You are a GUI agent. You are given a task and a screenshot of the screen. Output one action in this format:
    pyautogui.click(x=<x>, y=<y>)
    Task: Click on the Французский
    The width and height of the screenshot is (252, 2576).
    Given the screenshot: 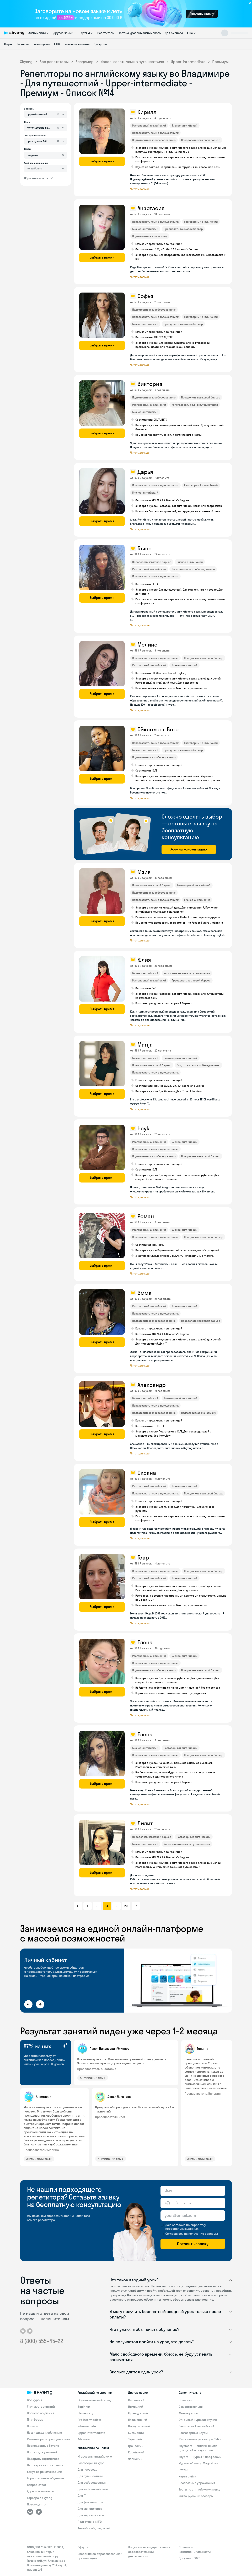 What is the action you would take?
    pyautogui.click(x=138, y=2413)
    